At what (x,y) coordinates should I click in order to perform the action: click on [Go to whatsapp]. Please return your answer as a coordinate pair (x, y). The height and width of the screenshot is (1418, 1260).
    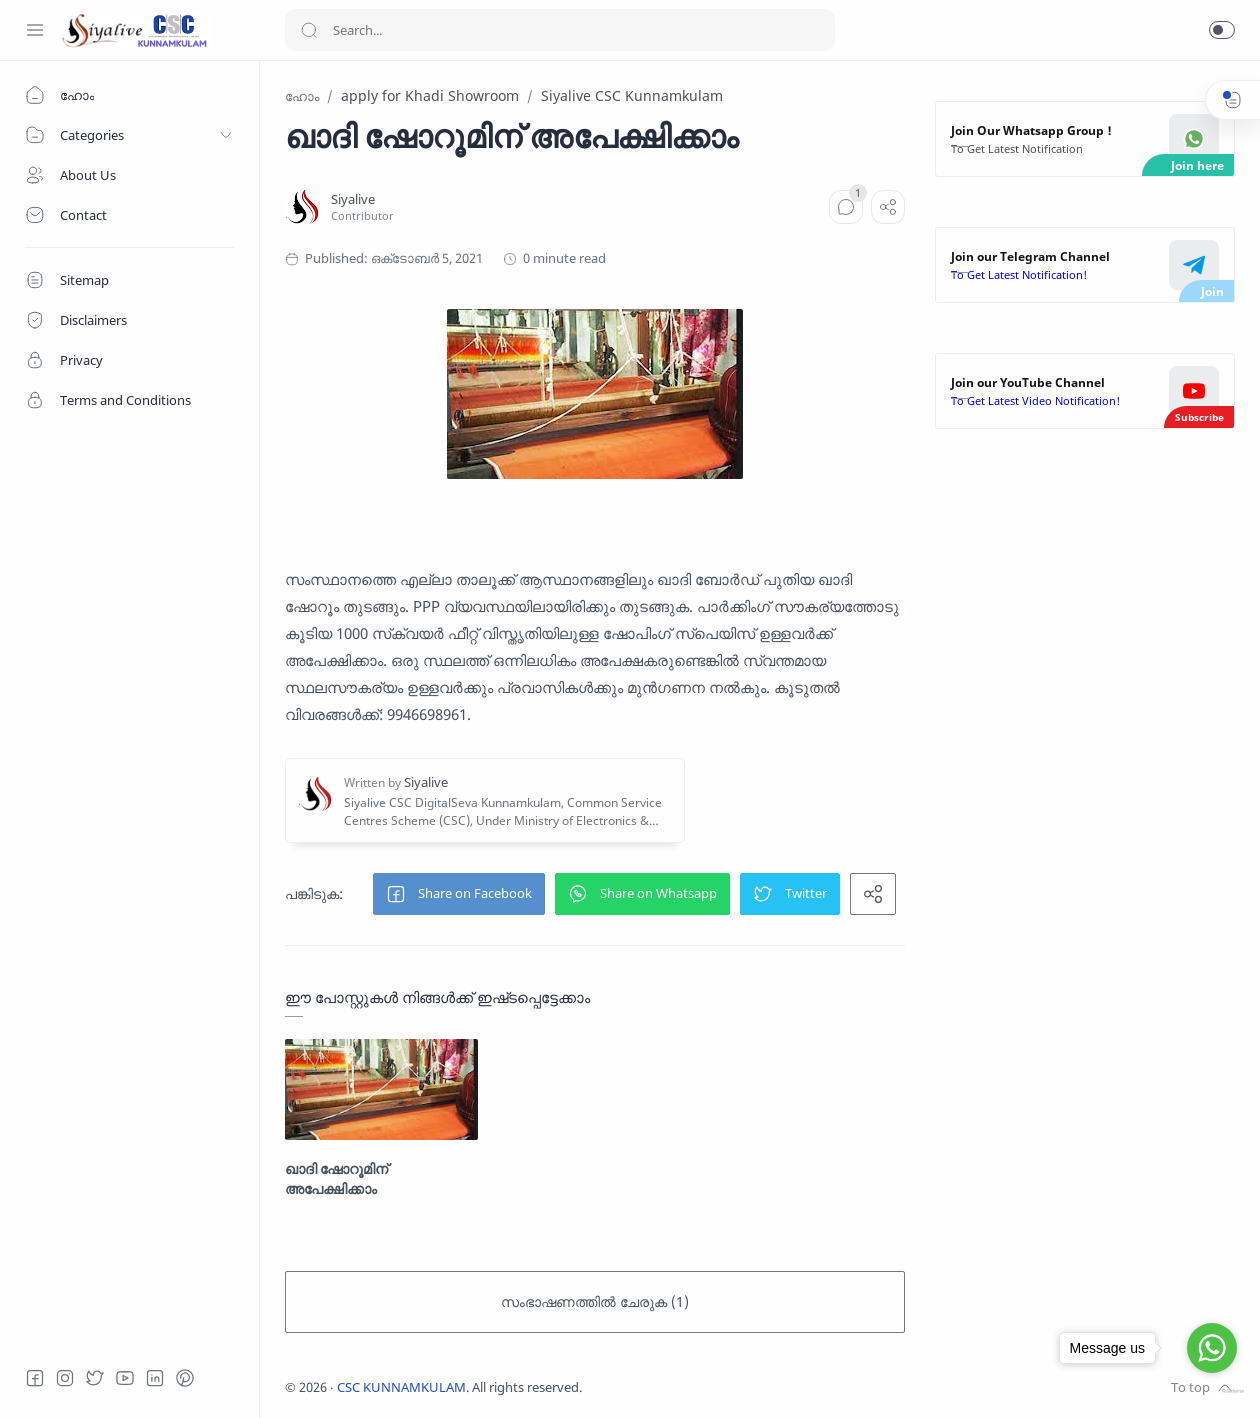
    Looking at the image, I should click on (1212, 1348).